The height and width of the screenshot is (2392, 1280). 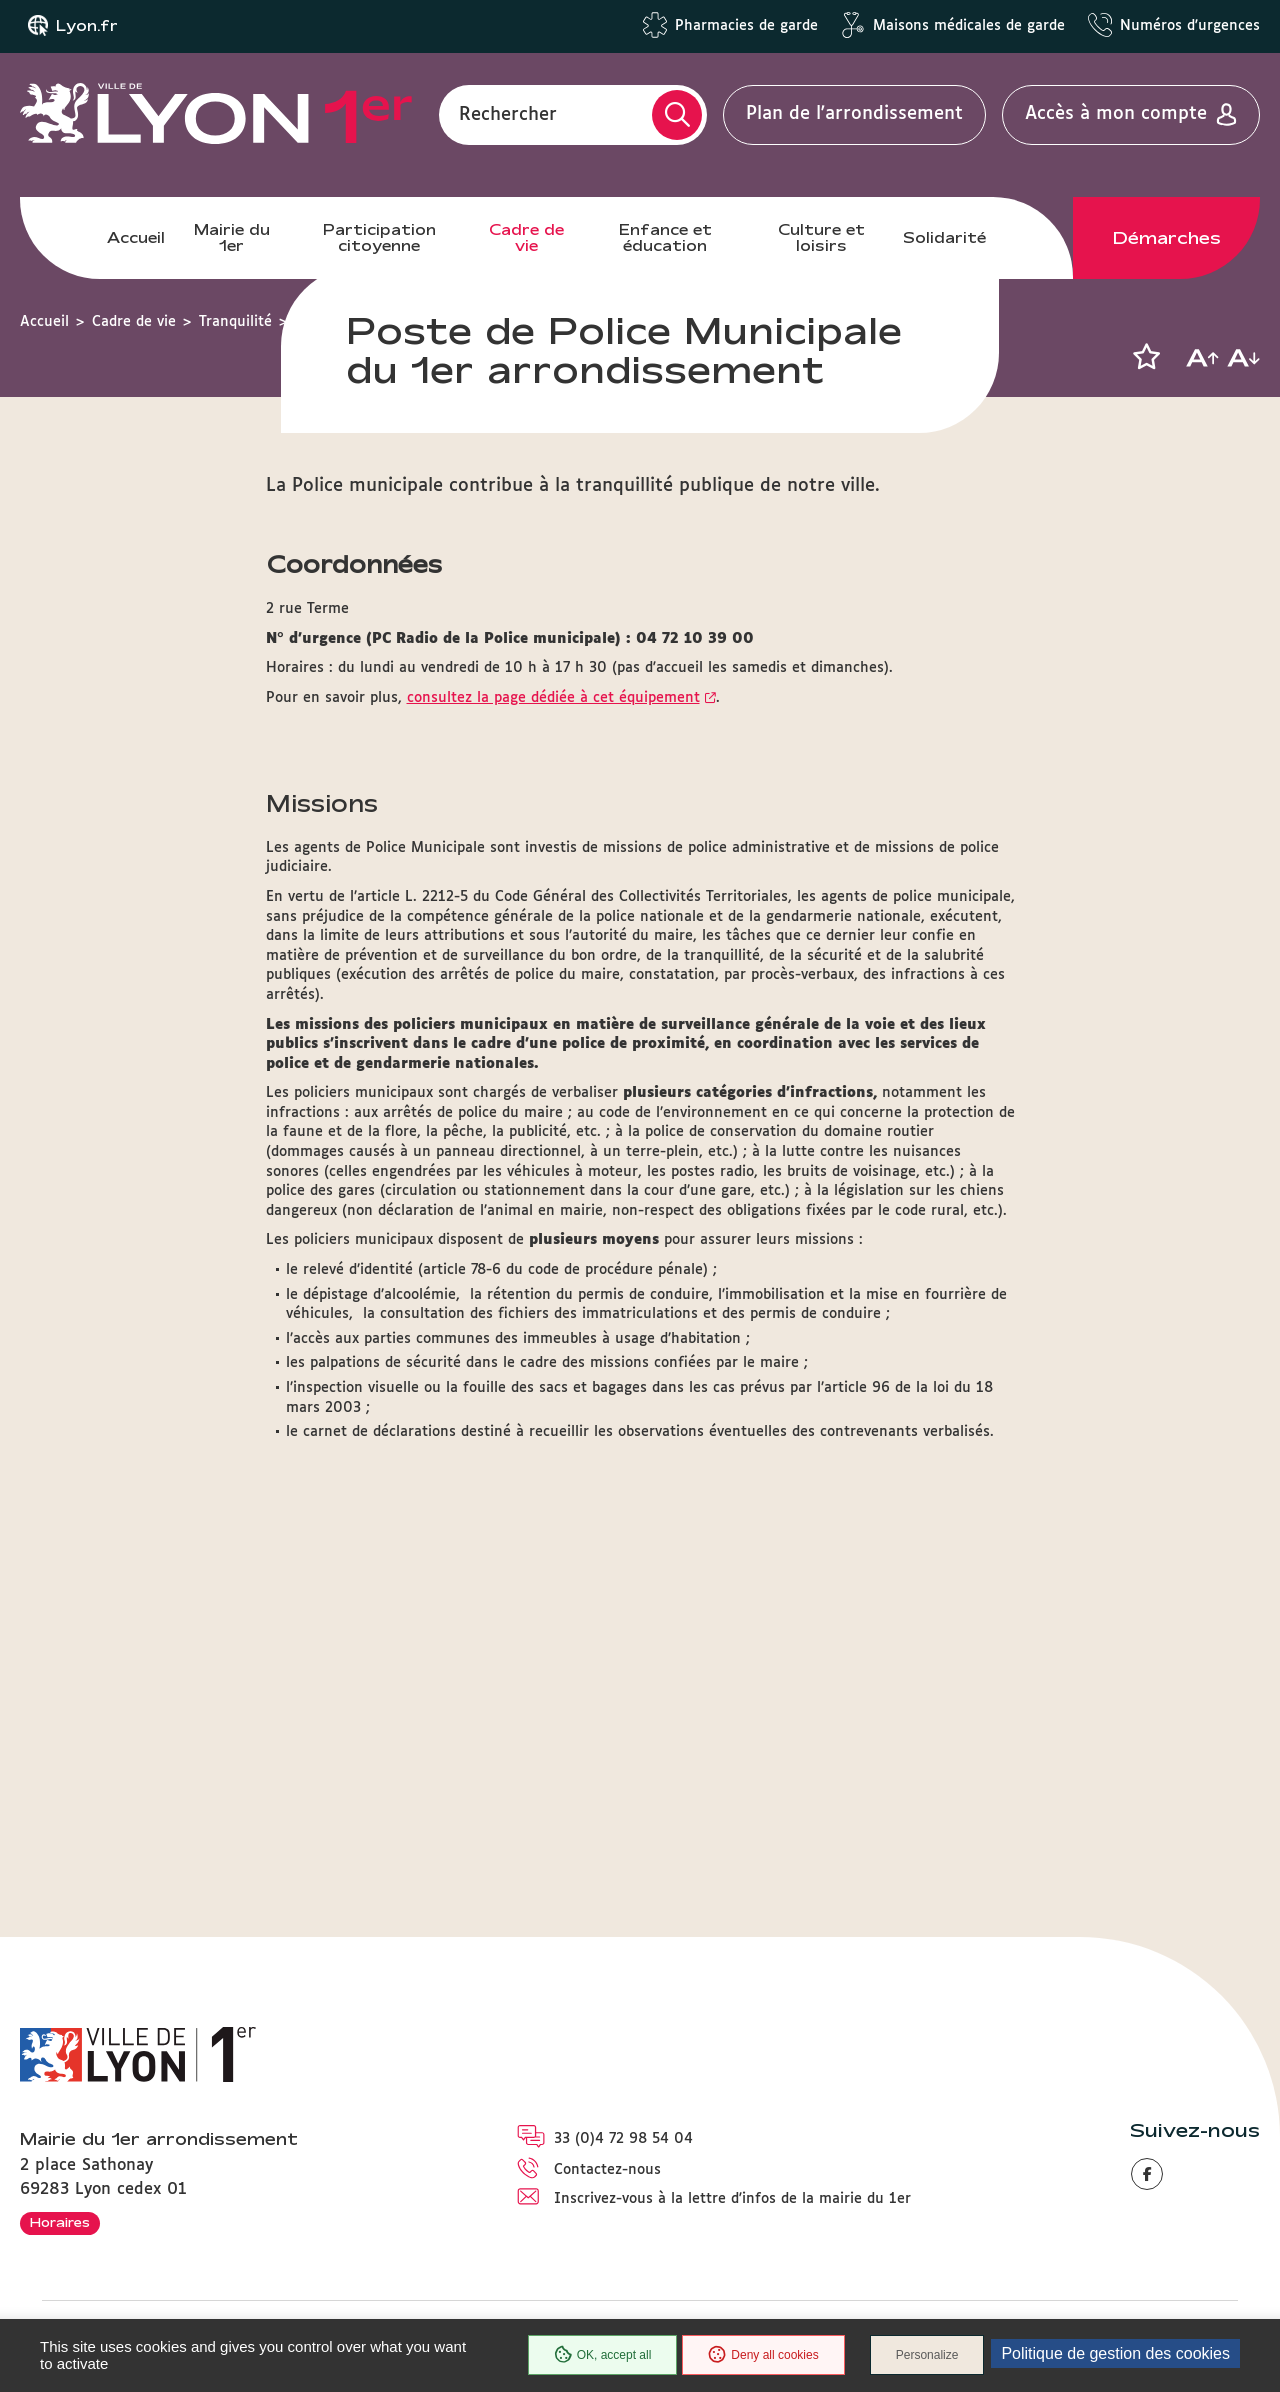 I want to click on Horaires, so click(x=60, y=2222).